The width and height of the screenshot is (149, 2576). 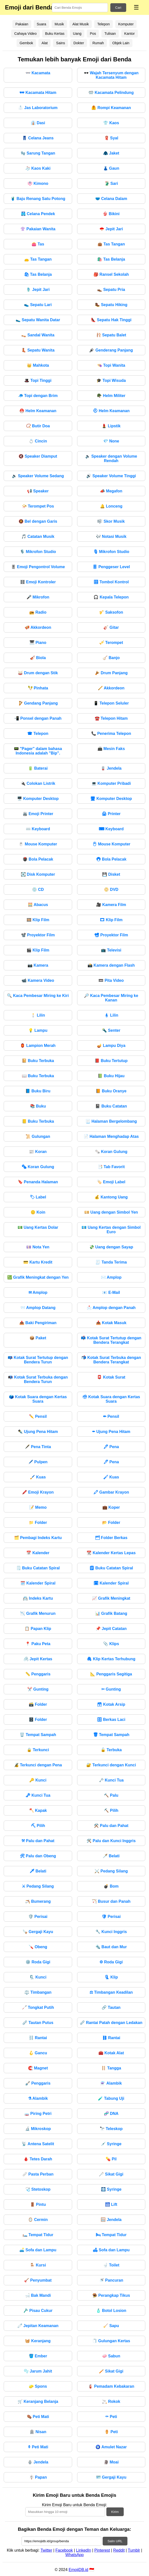 I want to click on Perisai, so click(x=37, y=1916).